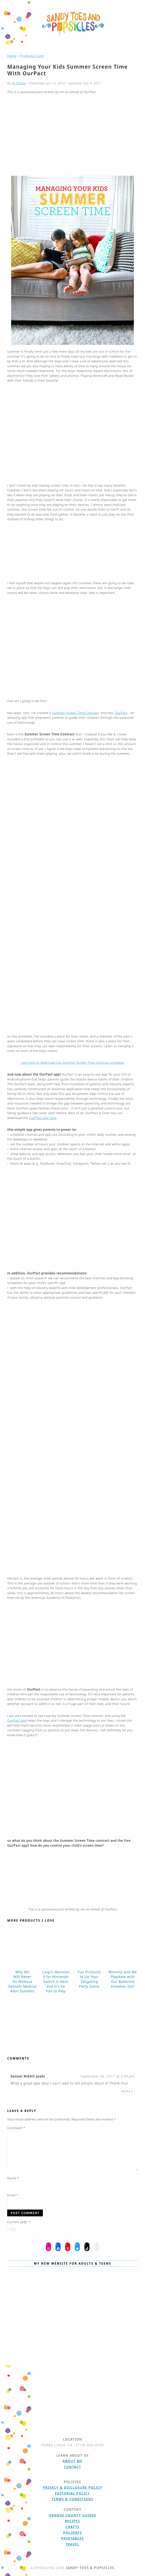 The height and width of the screenshot is (2576, 145). I want to click on Crafts, so click(72, 2527).